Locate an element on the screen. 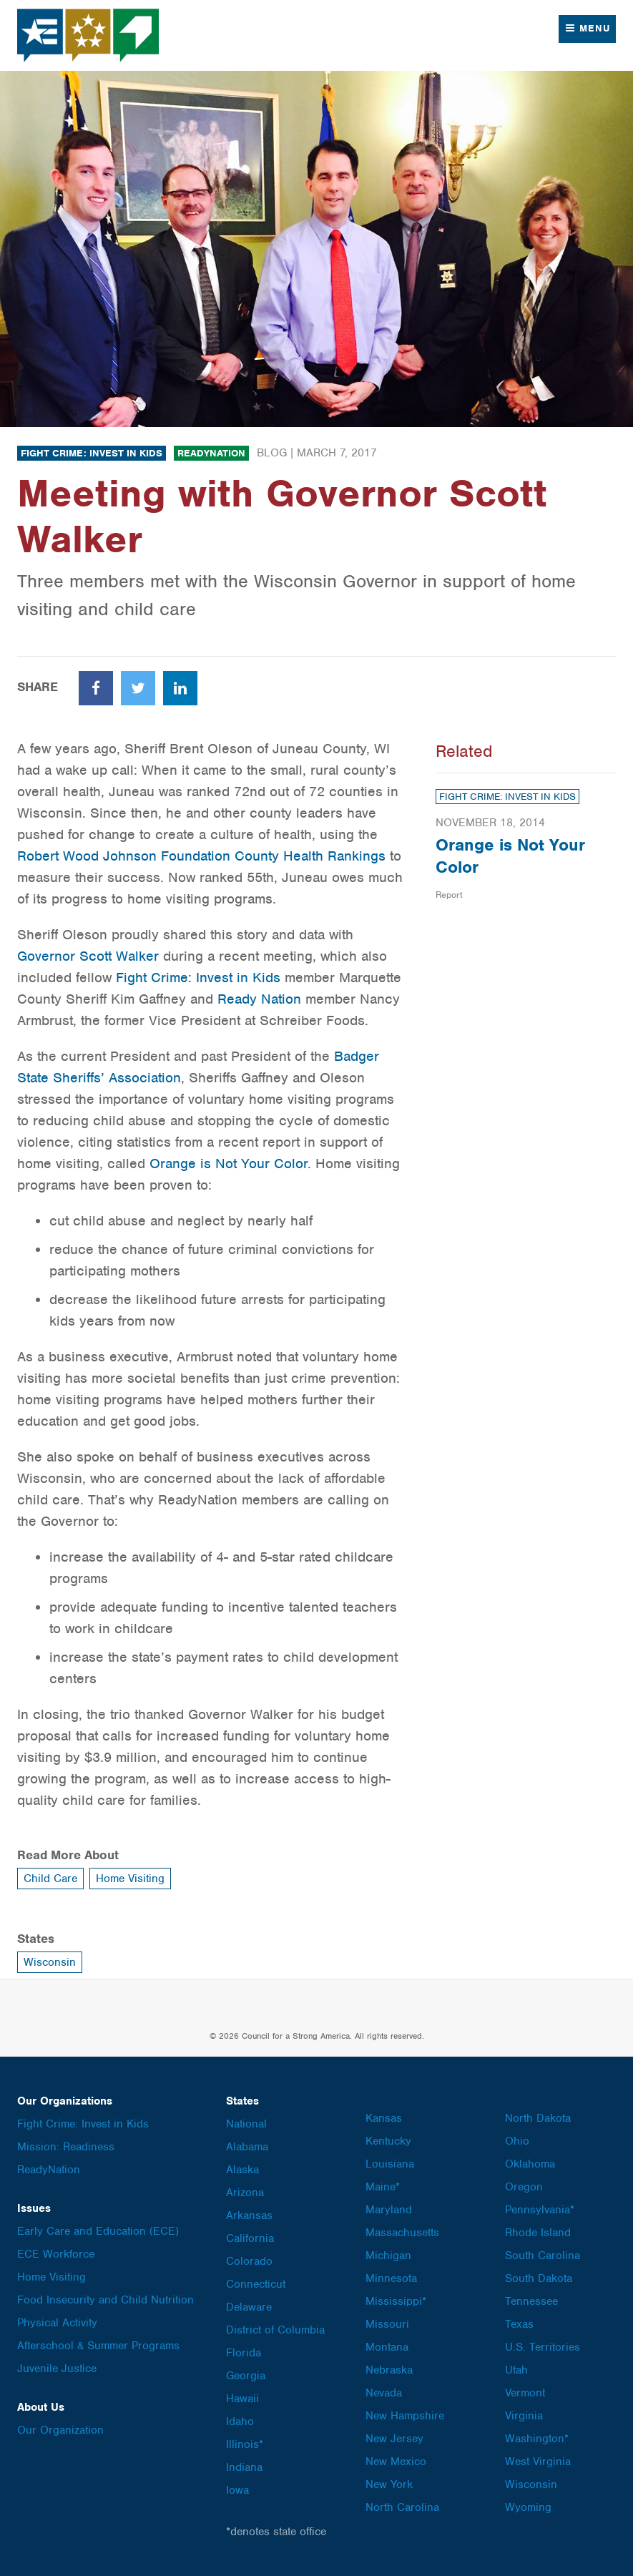 This screenshot has width=633, height=2576. National is located at coordinates (246, 2124).